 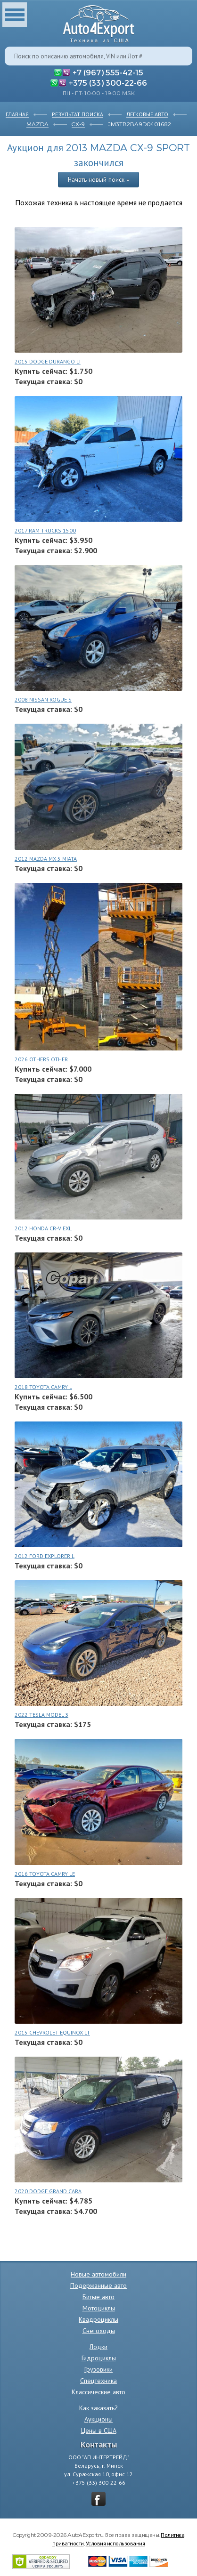 What do you see at coordinates (98, 2285) in the screenshot?
I see `Подержанные авто` at bounding box center [98, 2285].